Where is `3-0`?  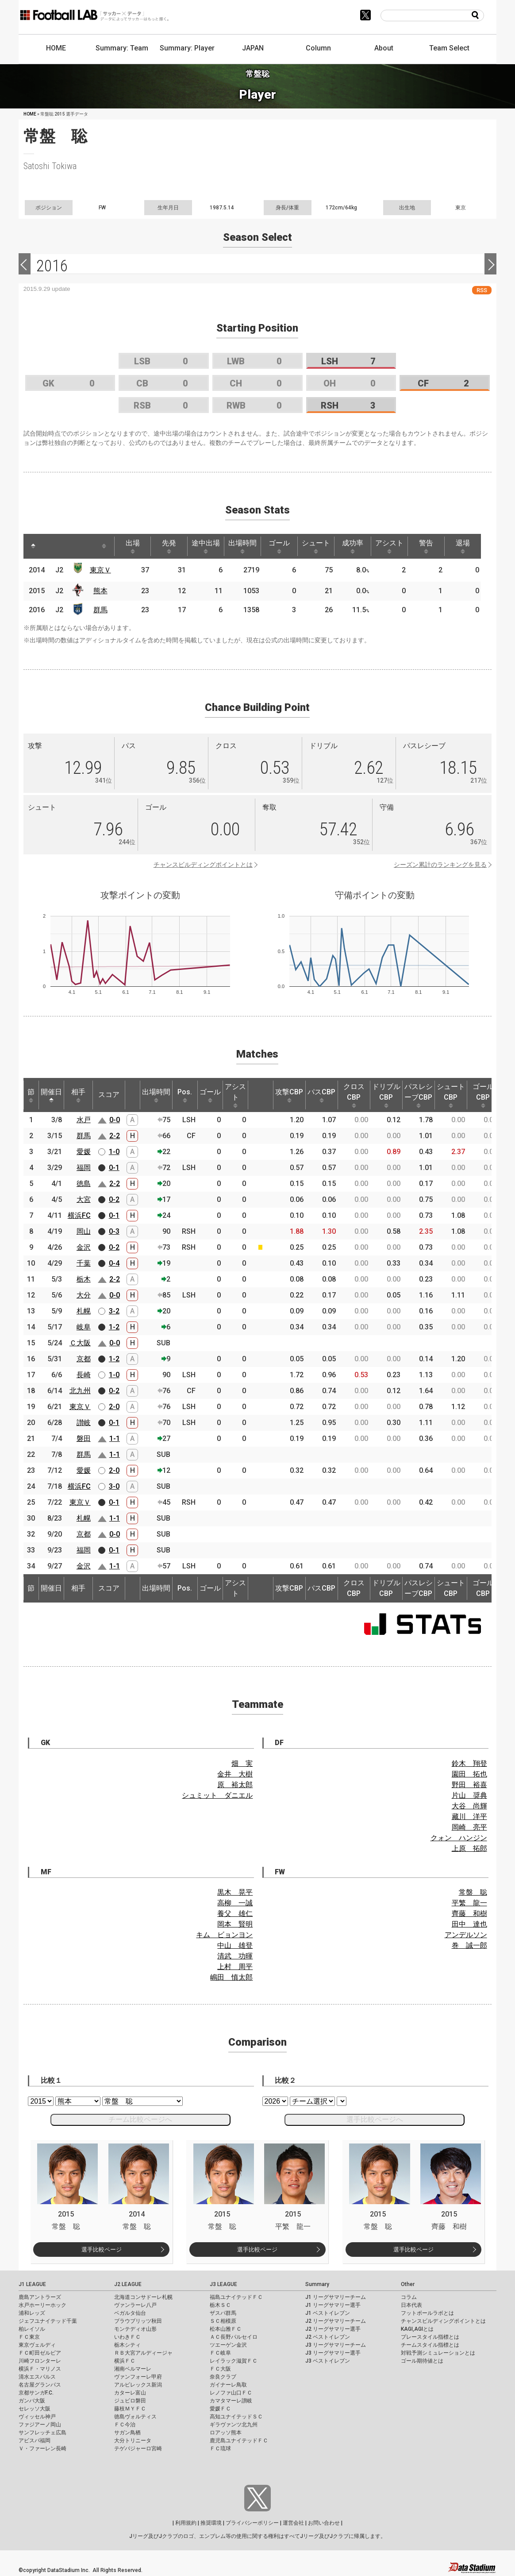
3-0 is located at coordinates (114, 1486).